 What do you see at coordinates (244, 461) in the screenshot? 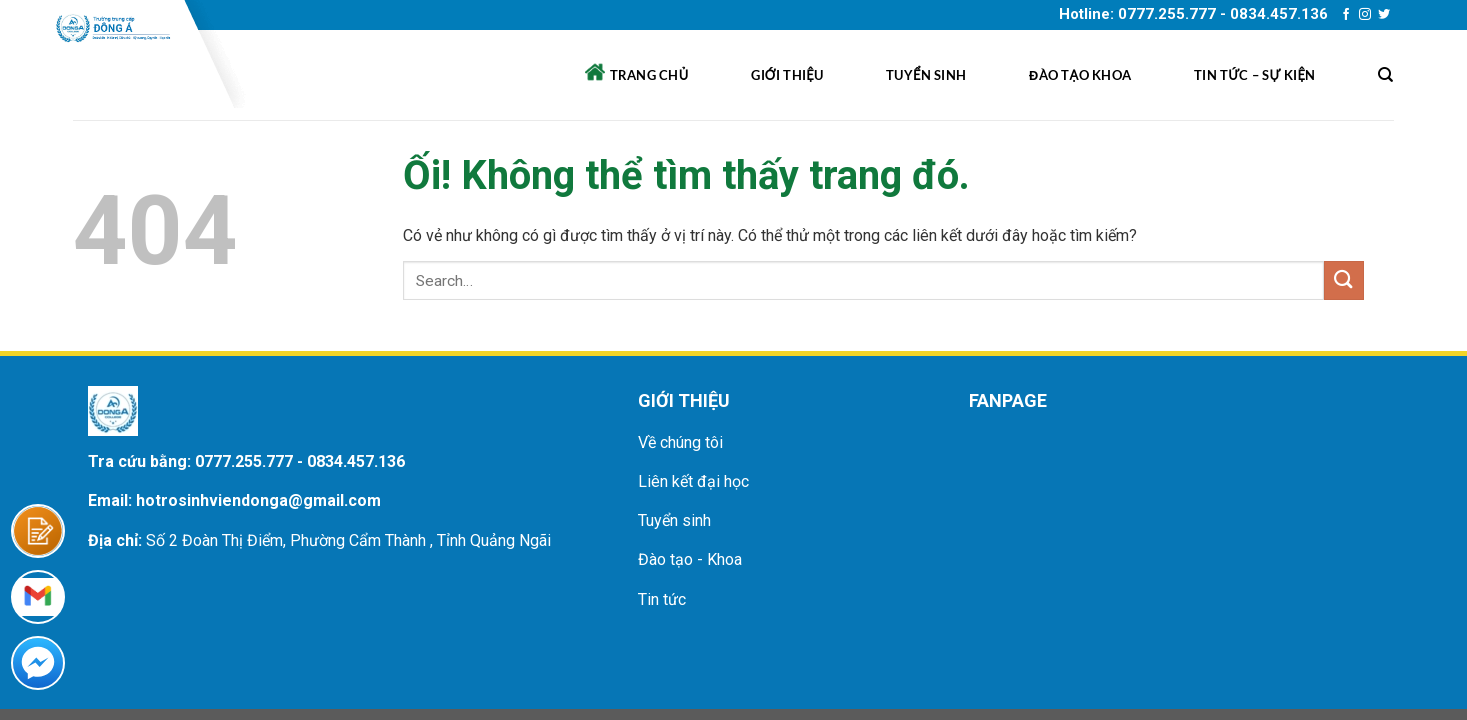
I see `0777.255.777` at bounding box center [244, 461].